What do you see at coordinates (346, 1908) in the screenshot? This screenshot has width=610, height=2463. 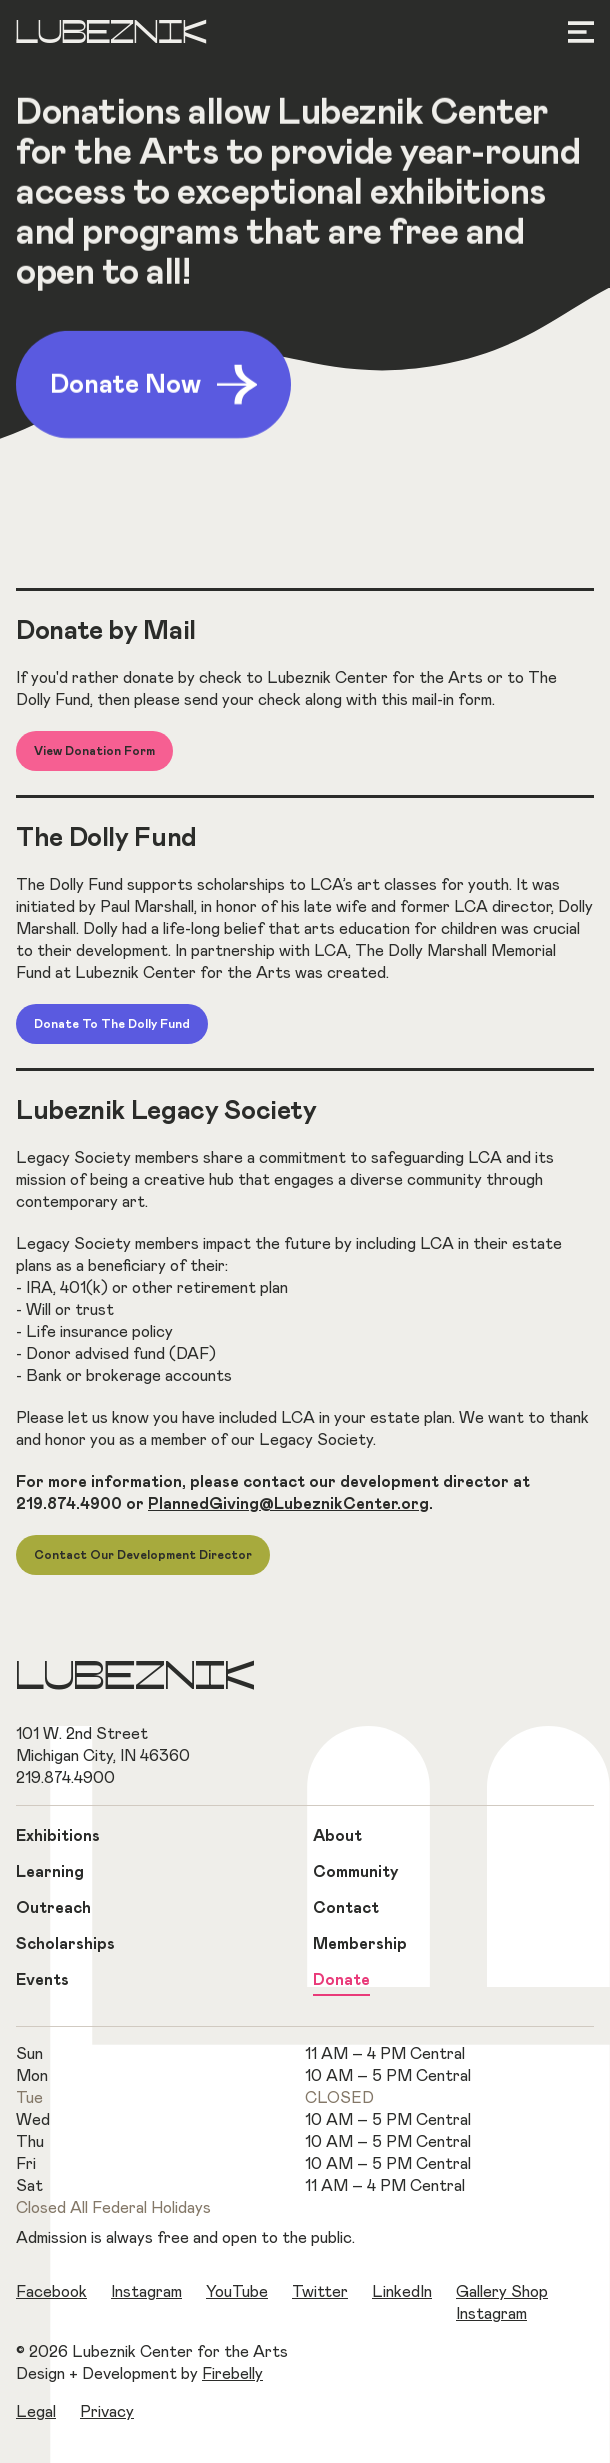 I see `Contact` at bounding box center [346, 1908].